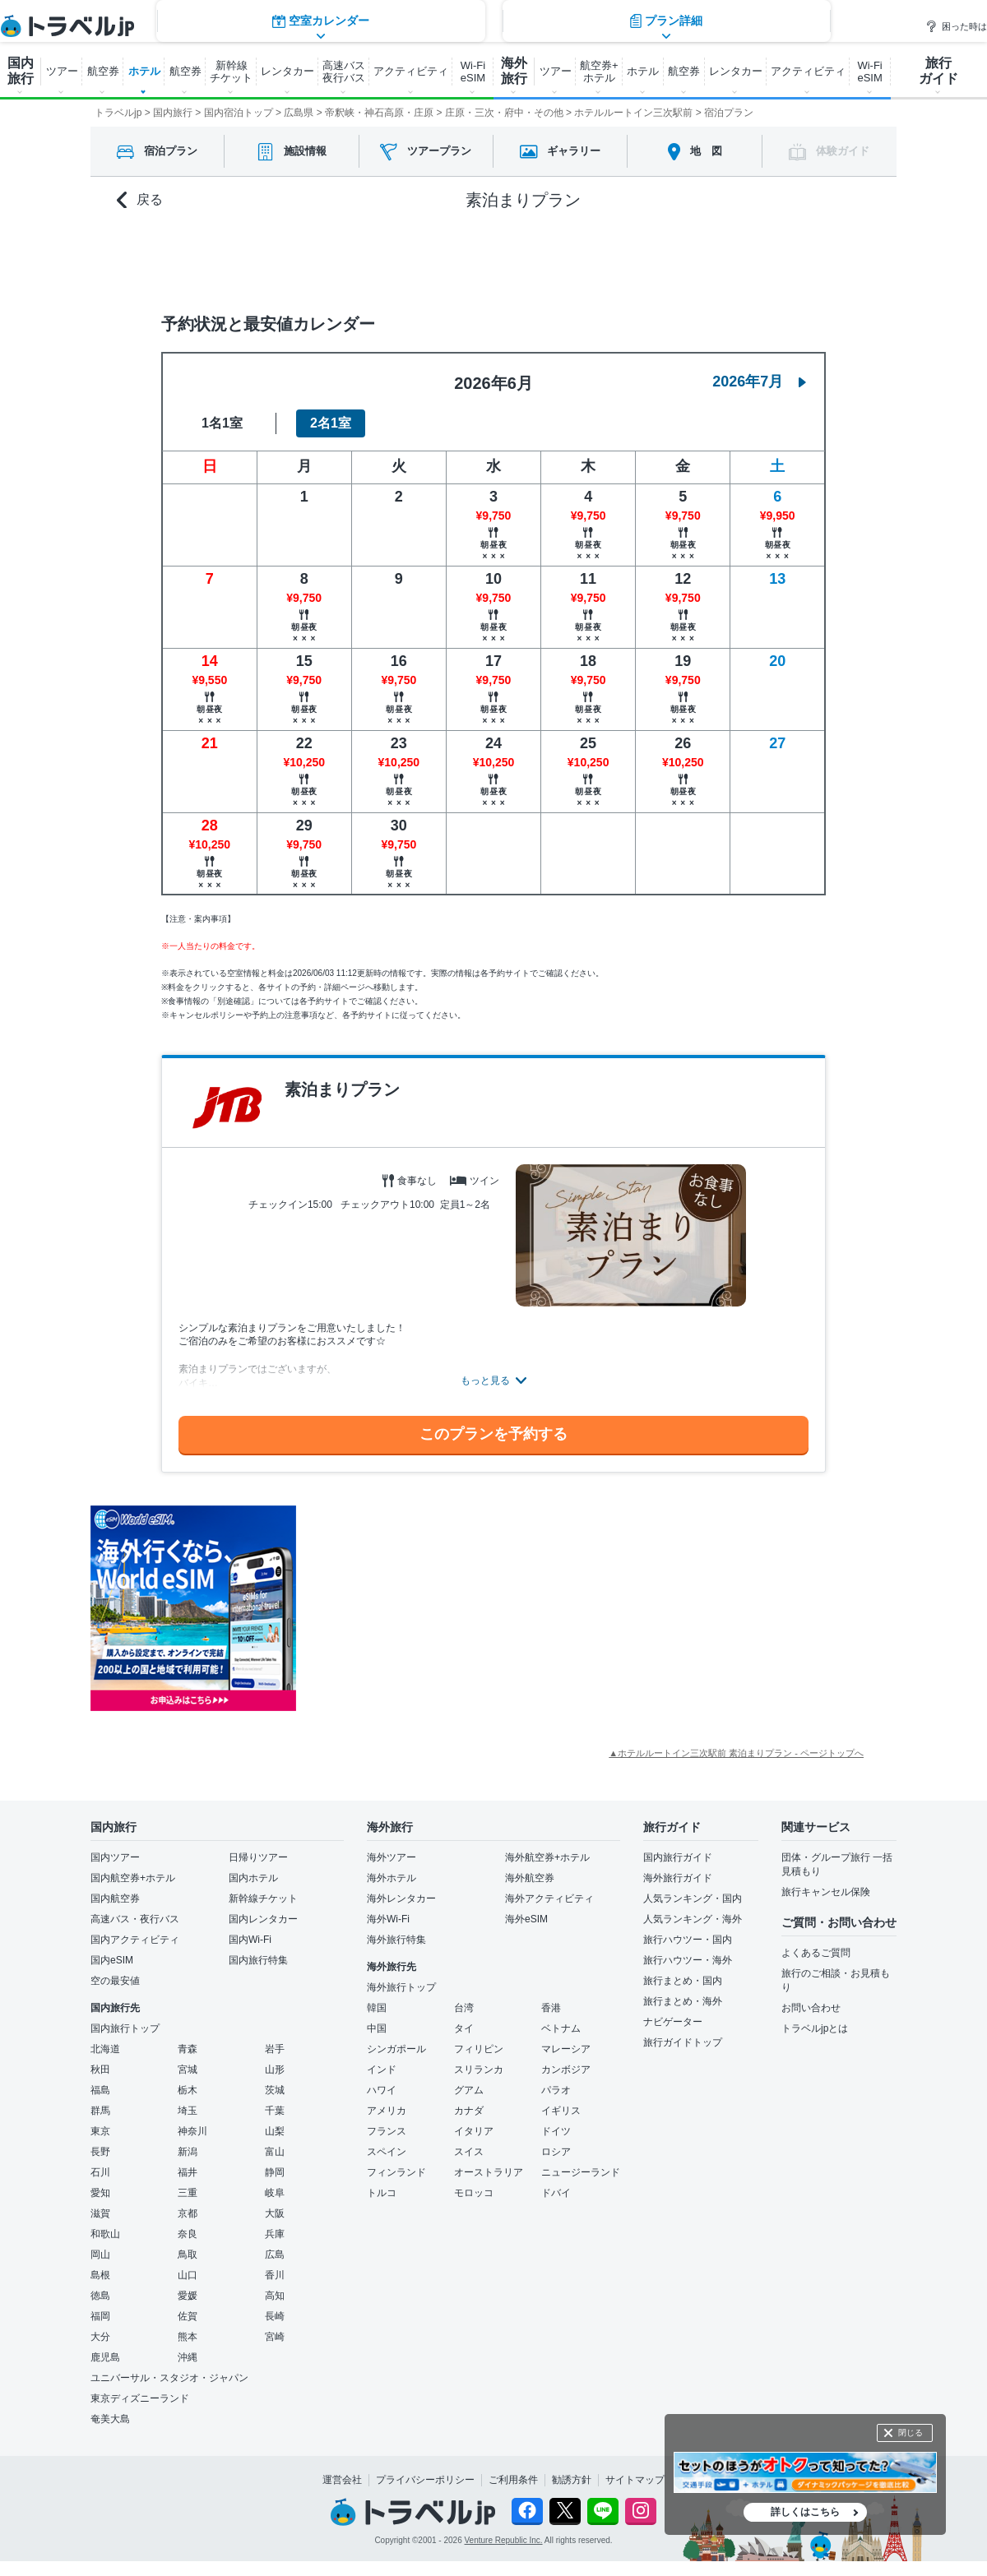  I want to click on 徳島, so click(100, 2295).